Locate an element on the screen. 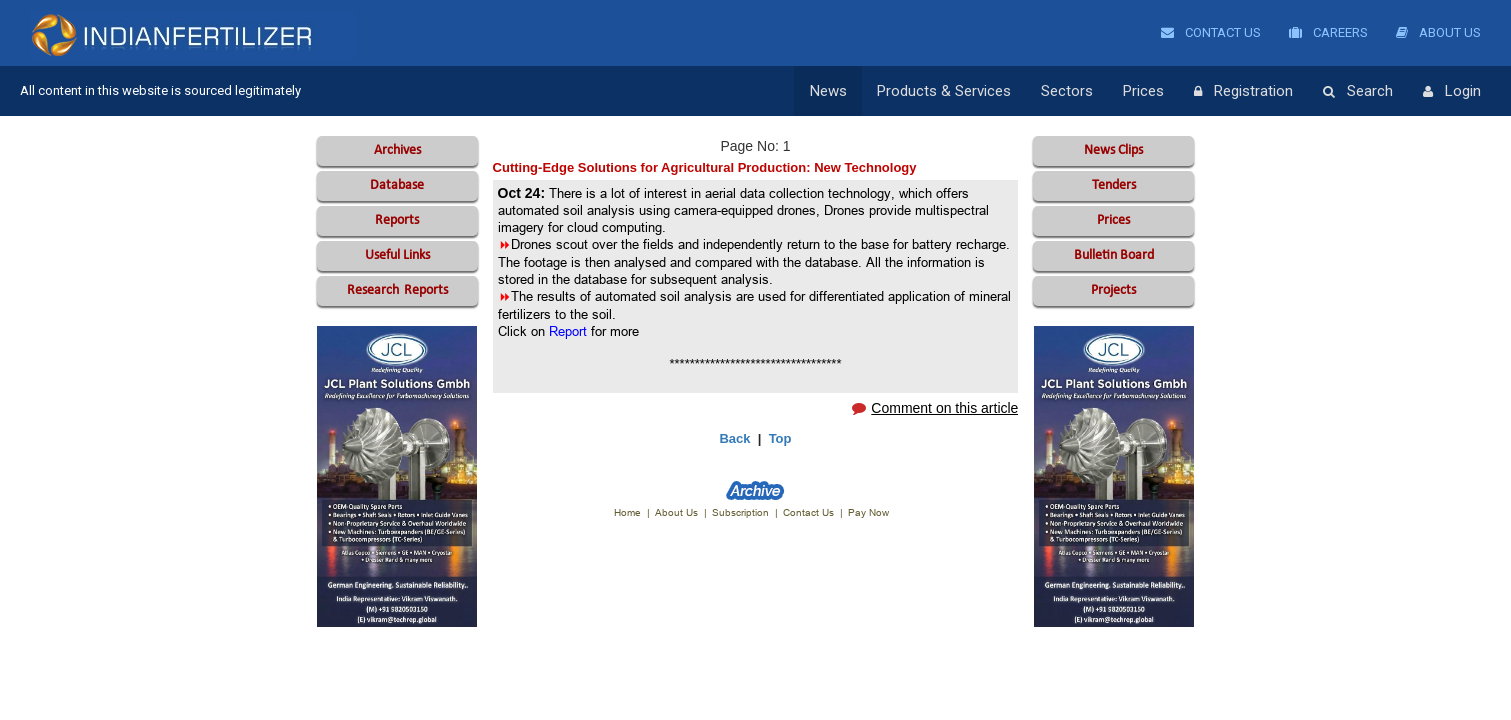 This screenshot has height=720, width=1511. Useful Links is located at coordinates (397, 255).